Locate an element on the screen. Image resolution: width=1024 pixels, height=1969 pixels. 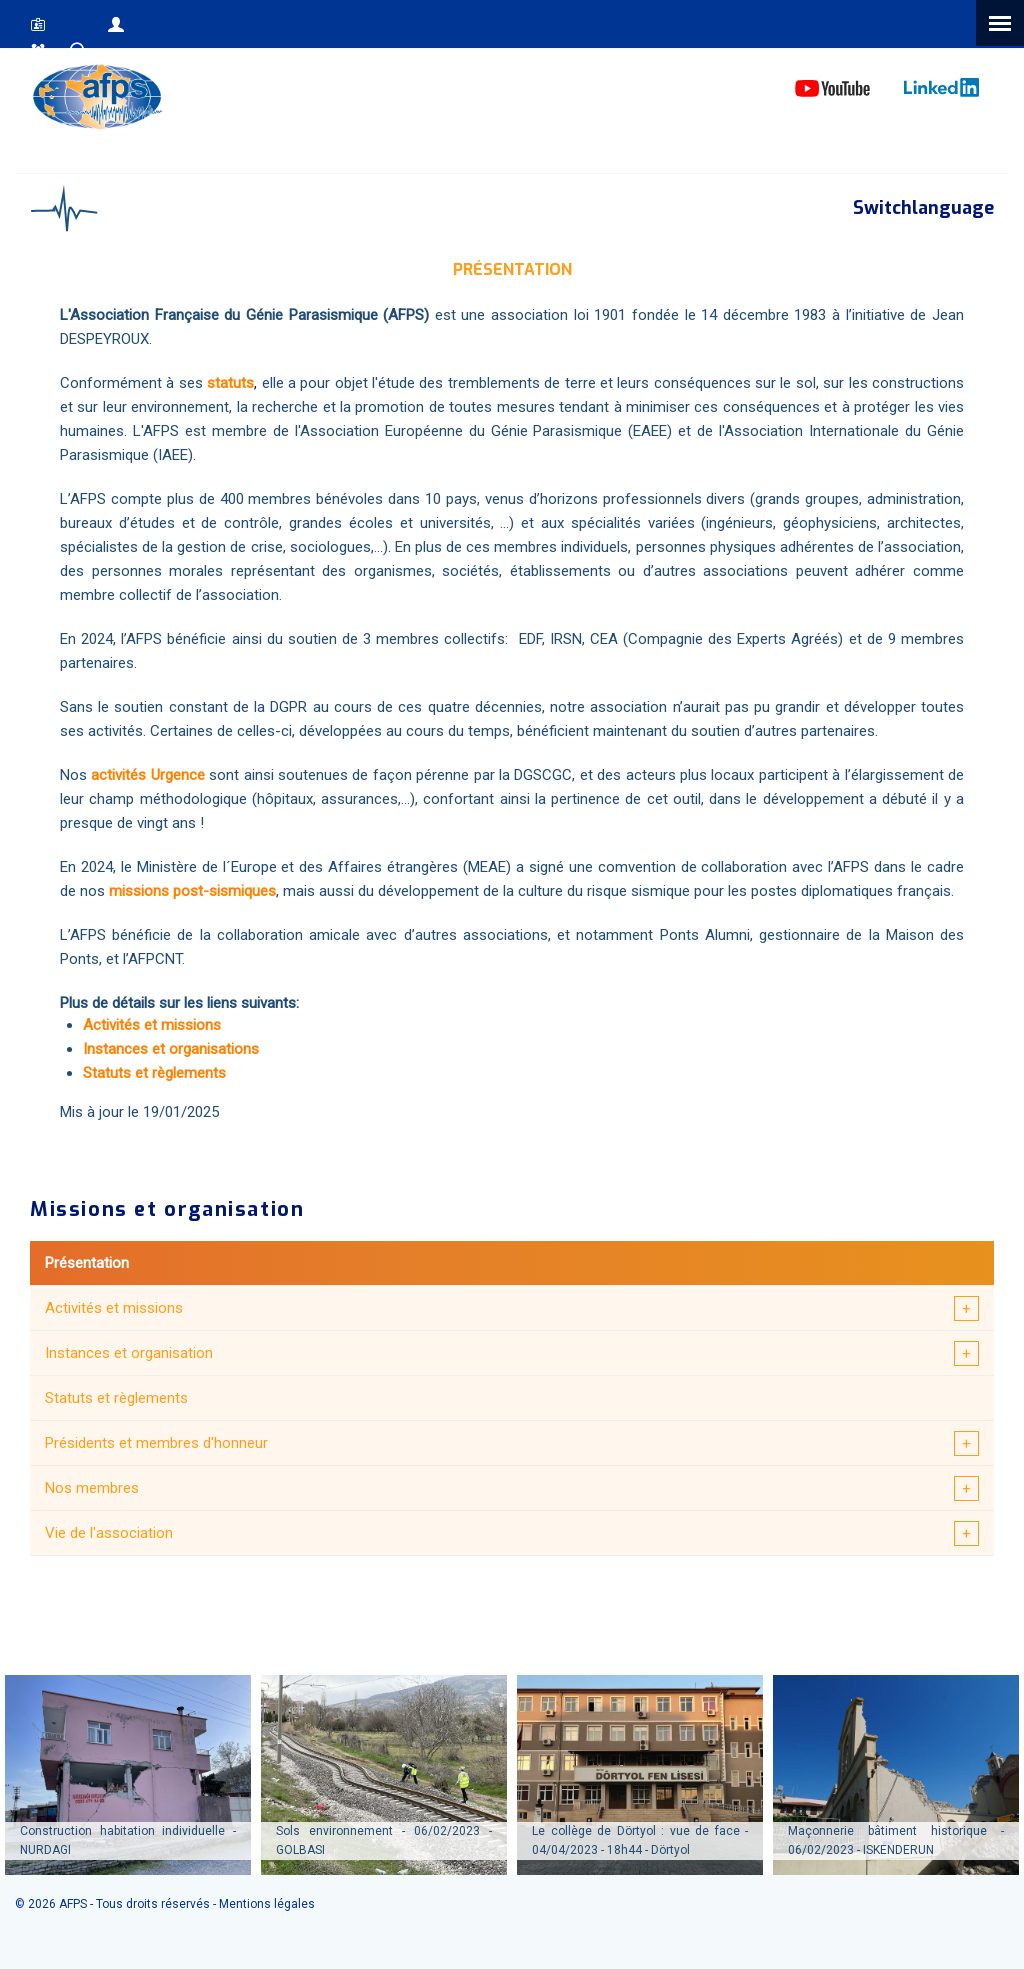
Activités et missions is located at coordinates (114, 1308).